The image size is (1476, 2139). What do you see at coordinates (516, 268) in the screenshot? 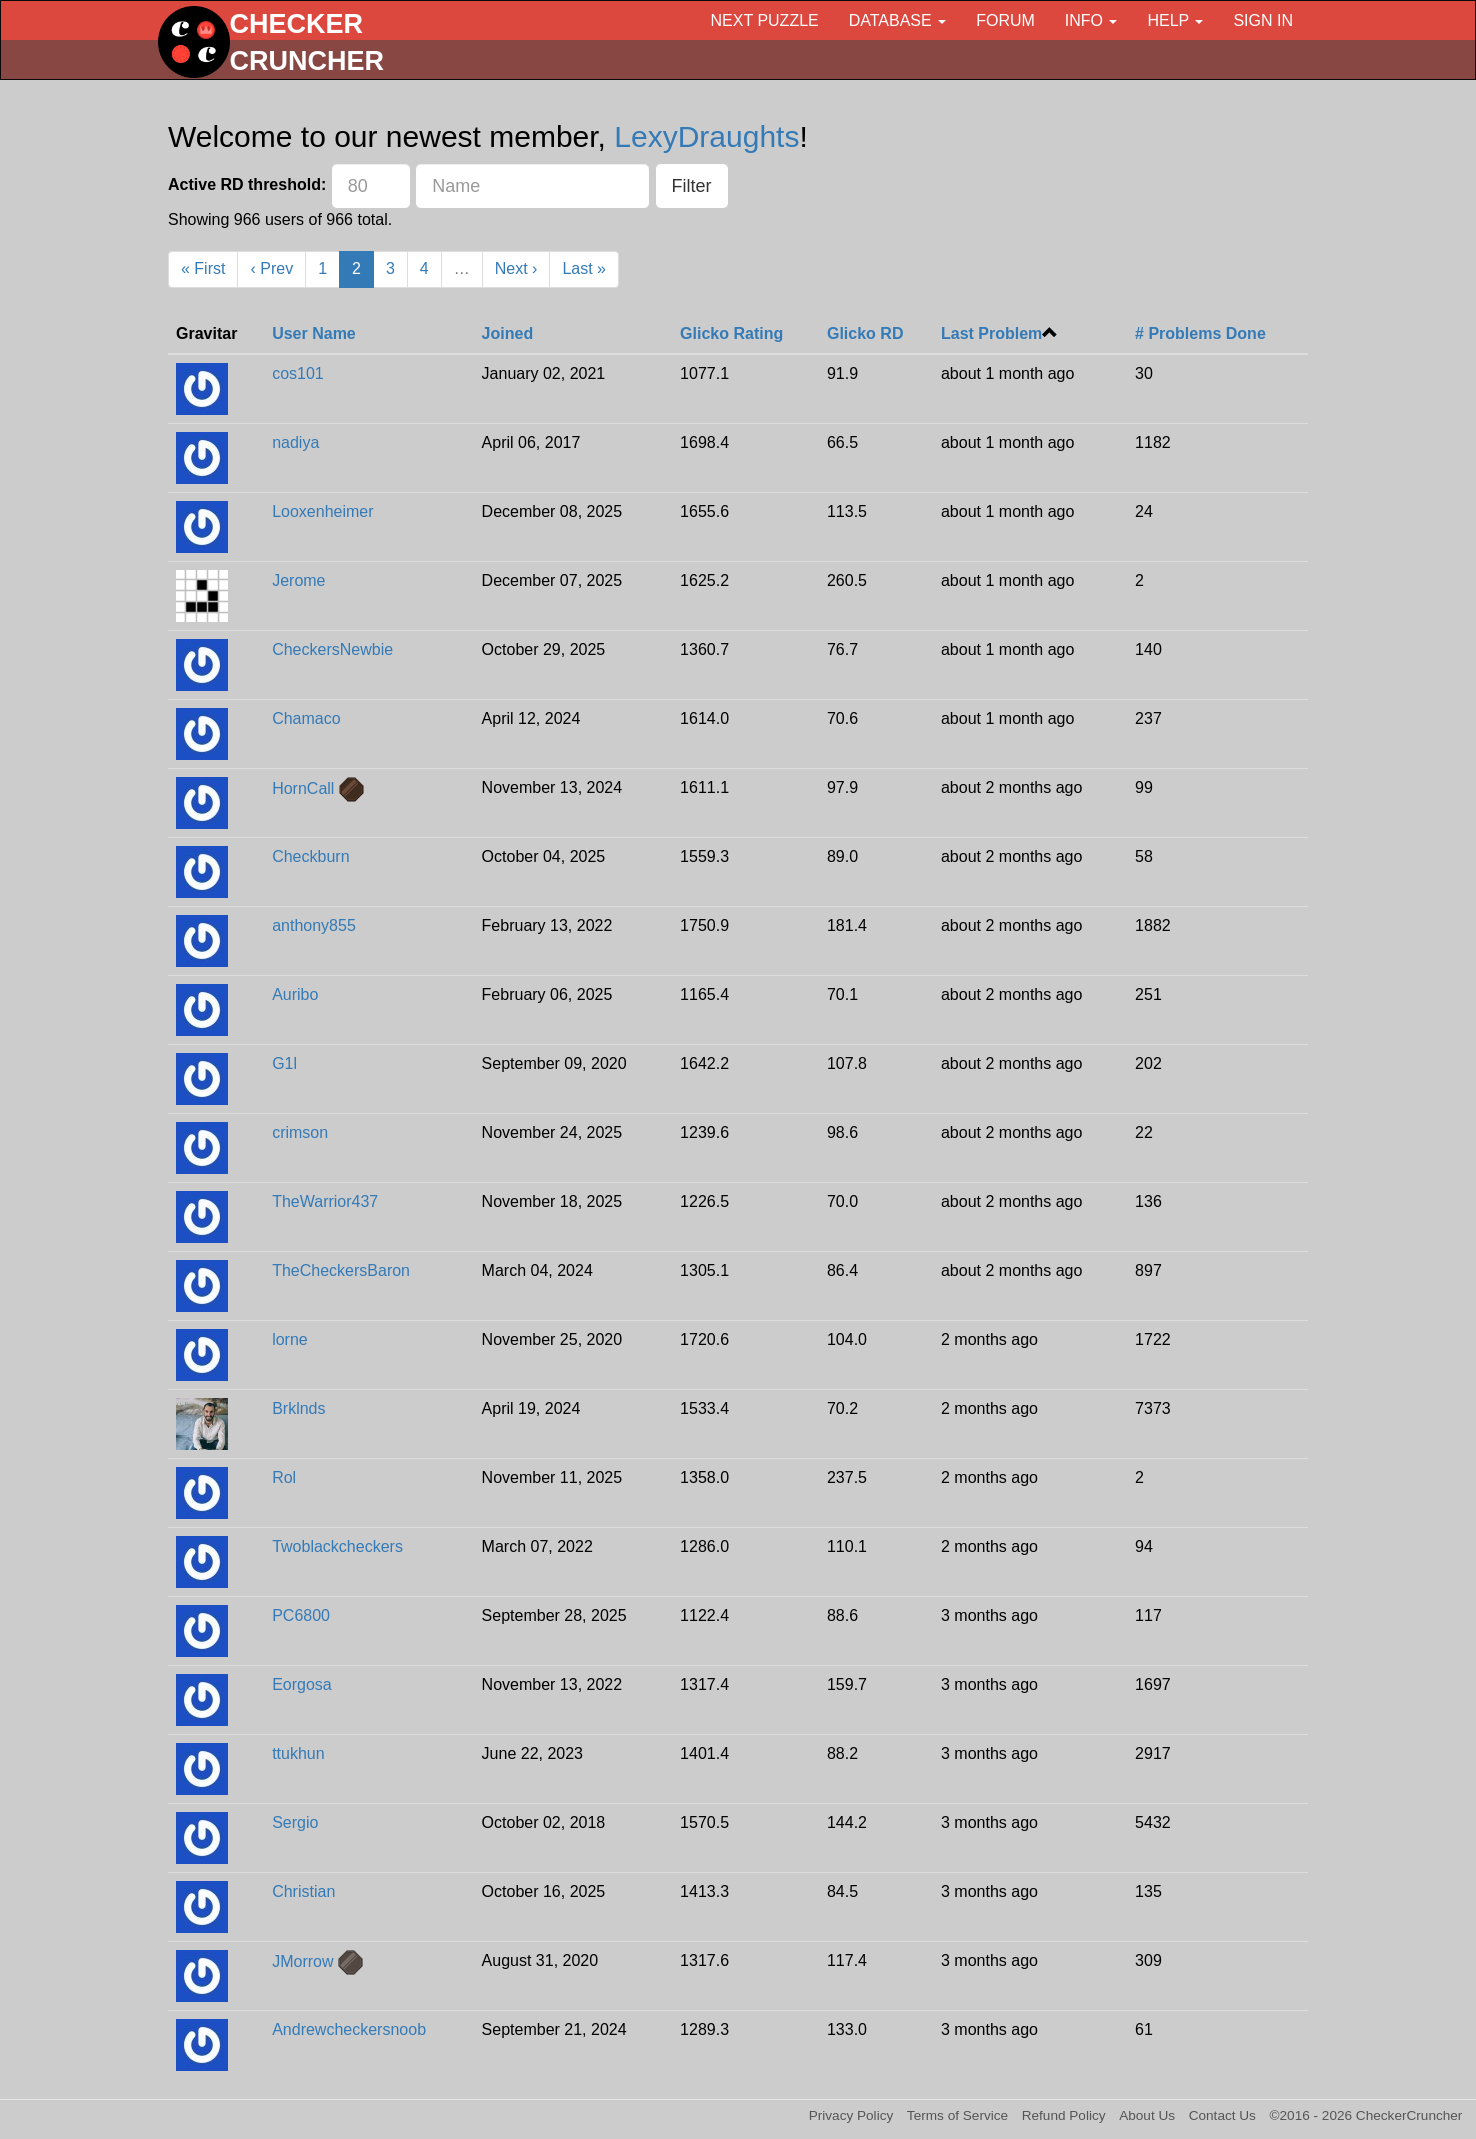
I see `Next ›` at bounding box center [516, 268].